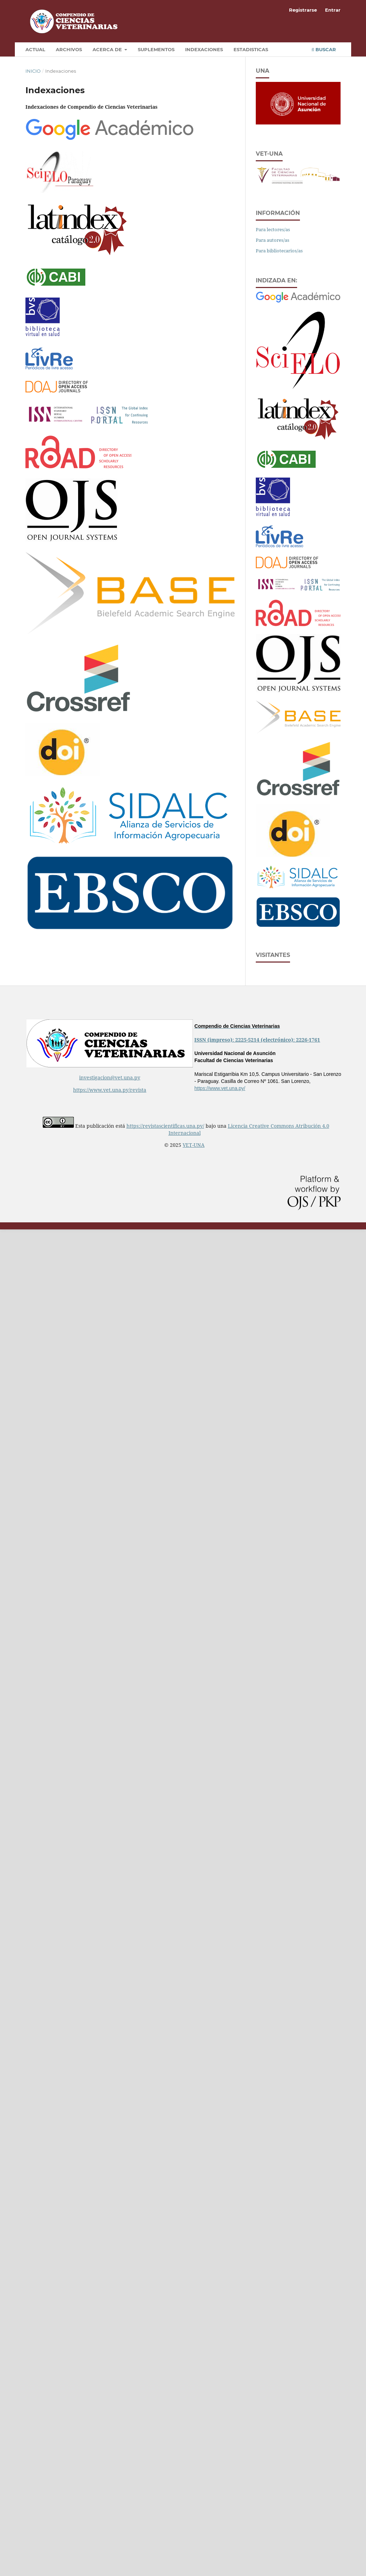 This screenshot has width=366, height=2576. Describe the element at coordinates (279, 250) in the screenshot. I see `Para bibliotecarios/as` at that location.